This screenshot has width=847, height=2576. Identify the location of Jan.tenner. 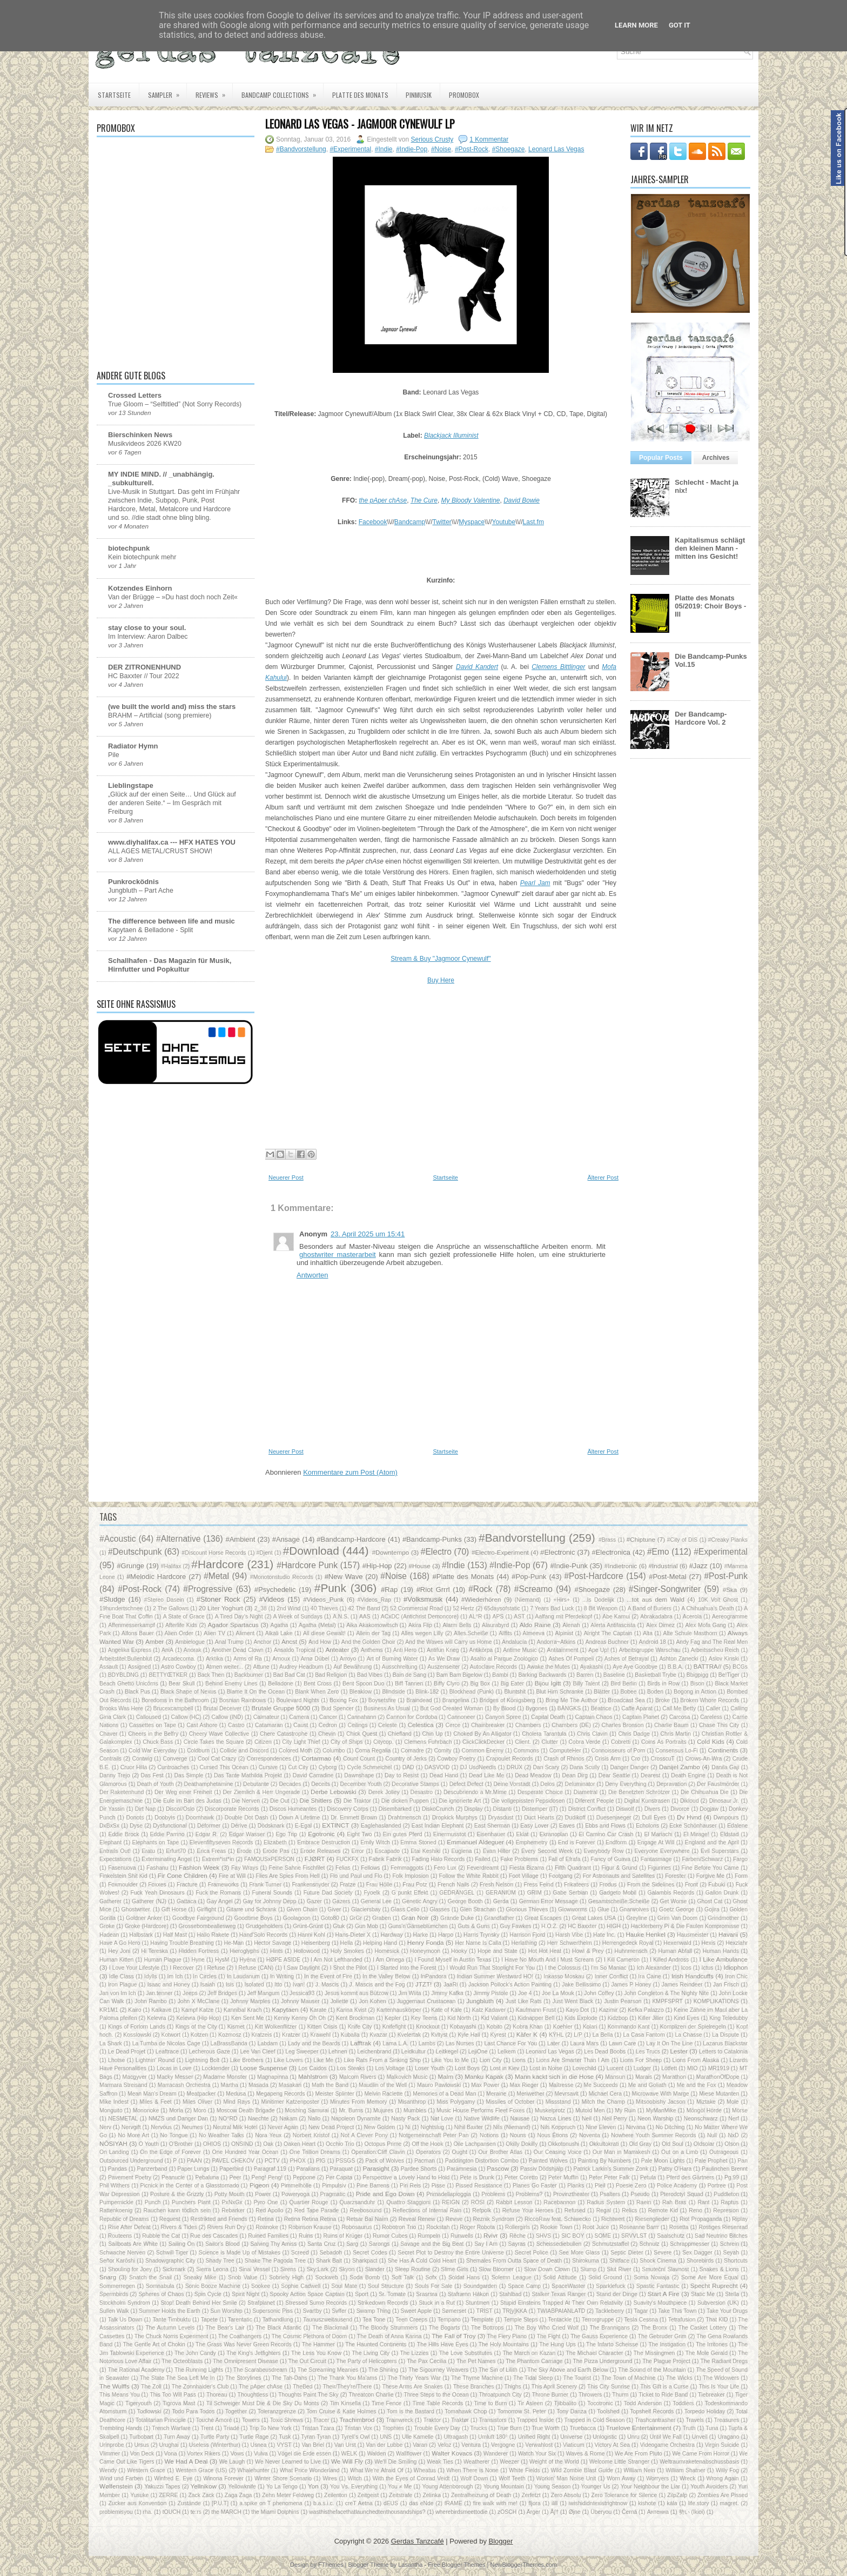
(159, 1993).